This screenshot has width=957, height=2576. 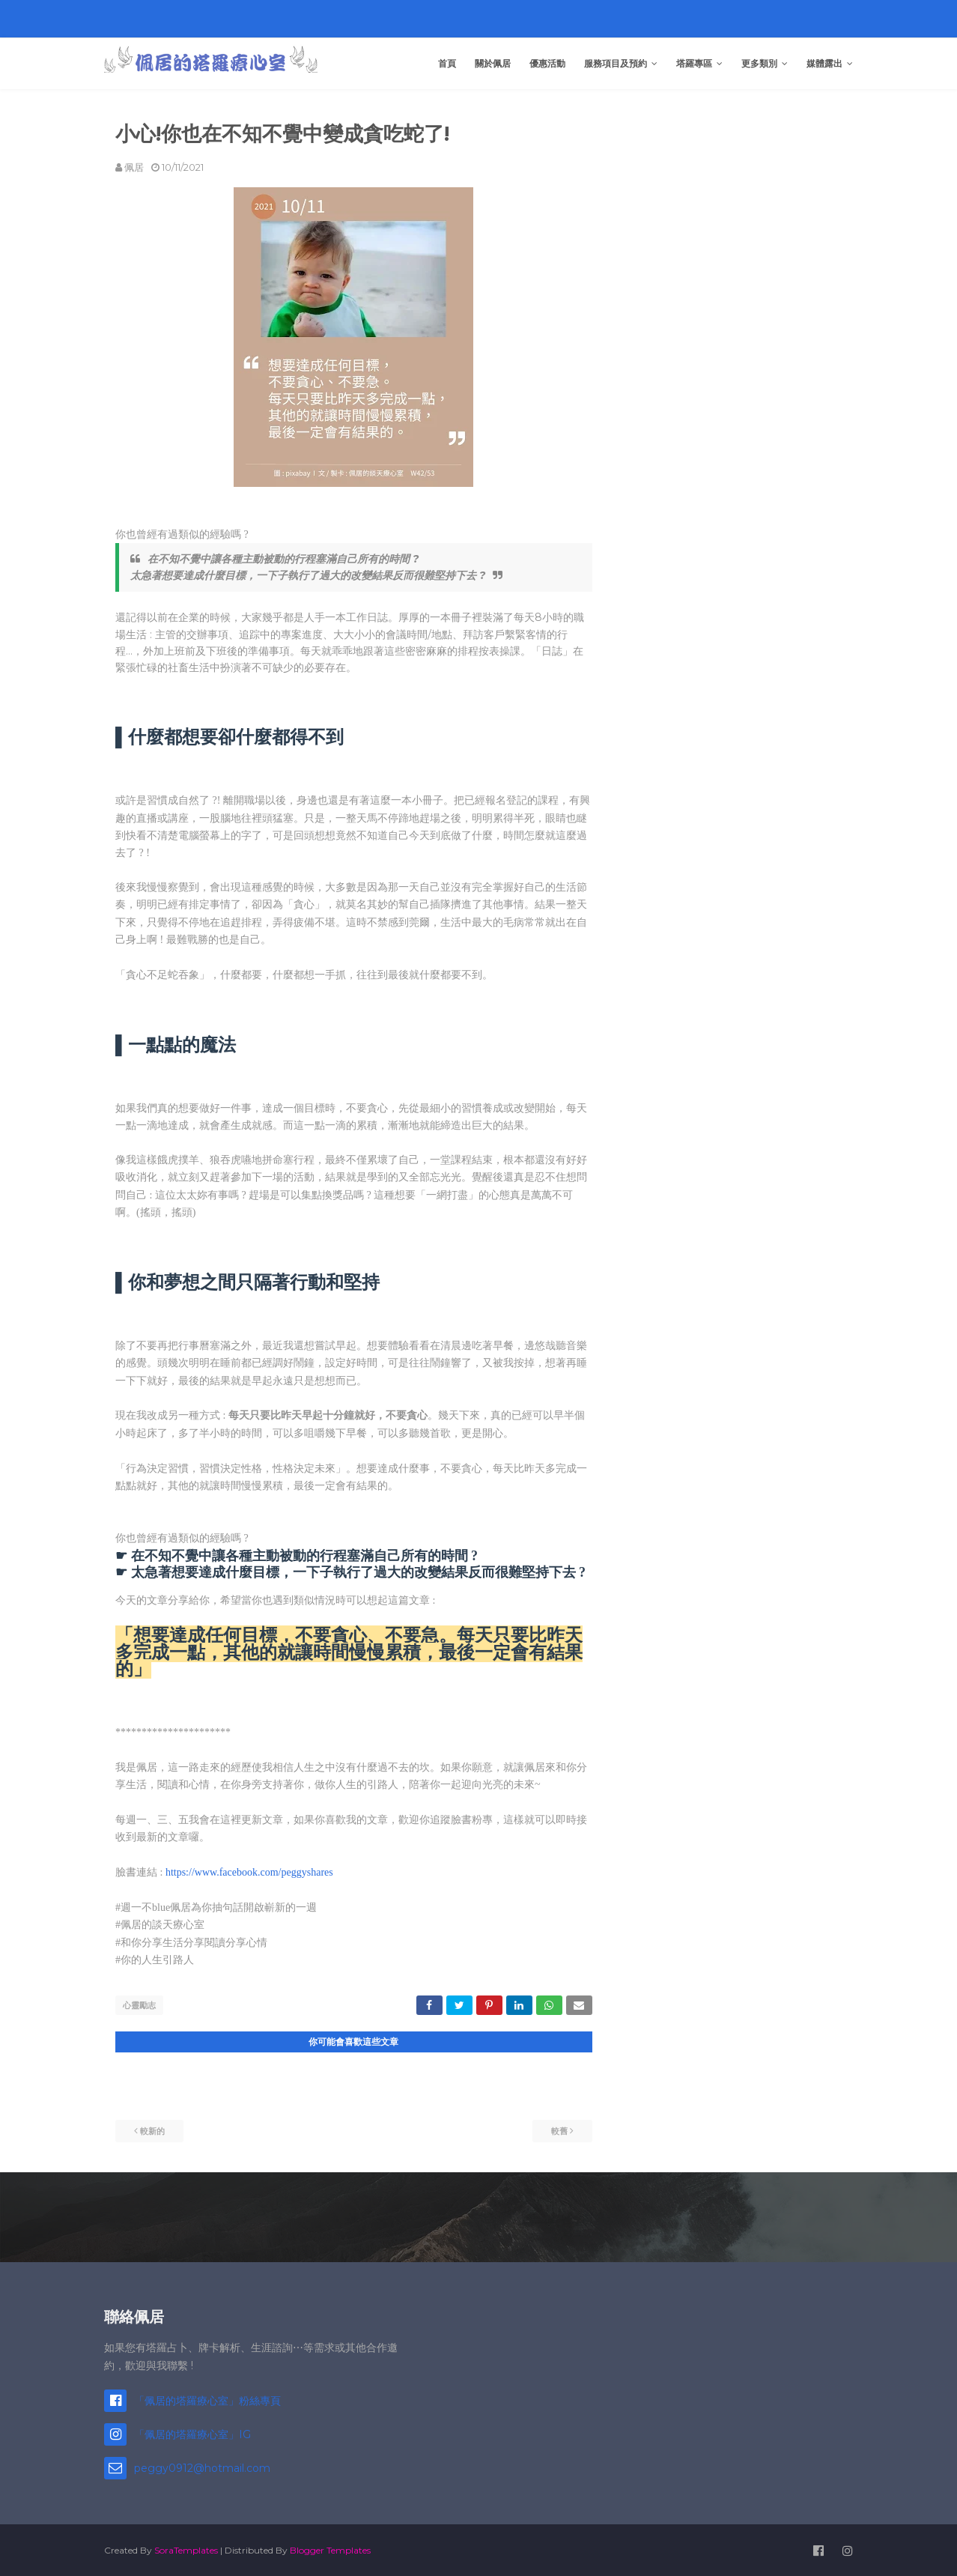 I want to click on https://www.facebook.com/peggyshares, so click(x=249, y=1872).